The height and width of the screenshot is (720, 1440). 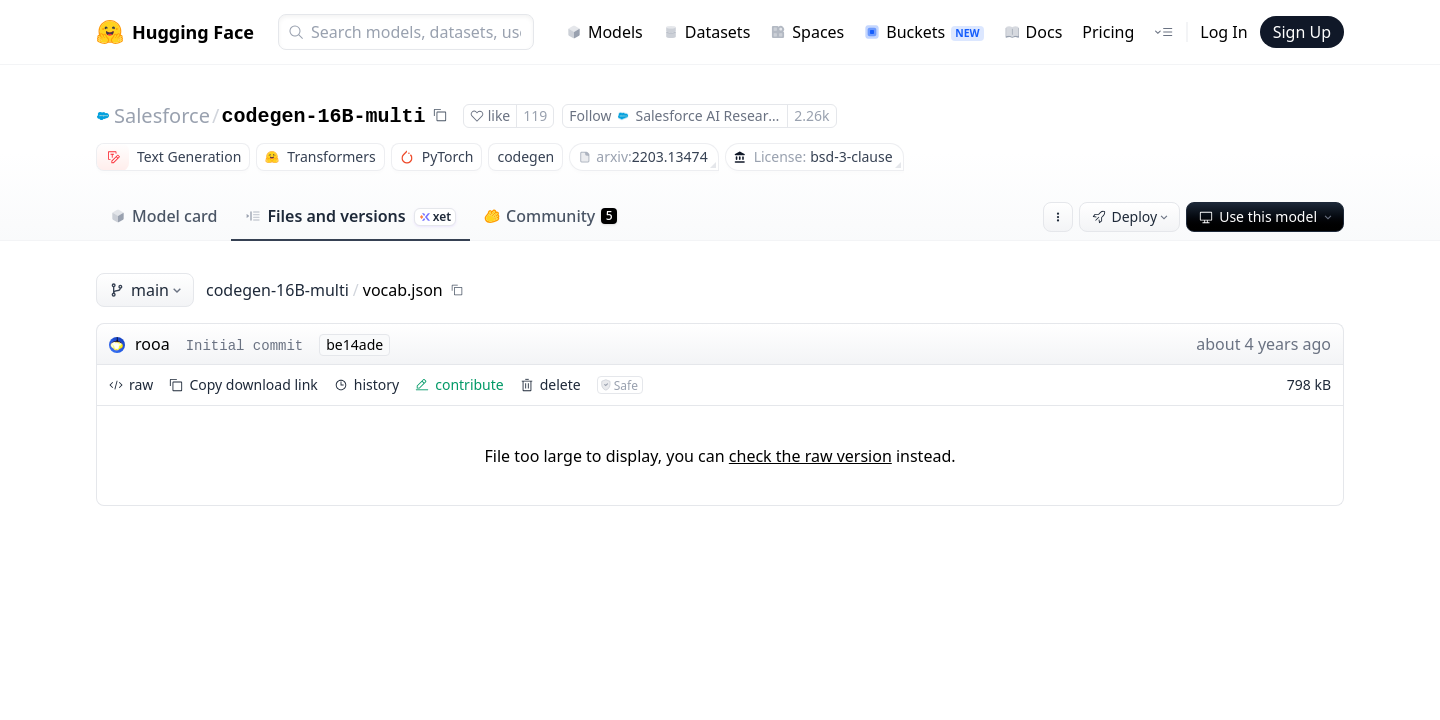 What do you see at coordinates (147, 290) in the screenshot?
I see `main` at bounding box center [147, 290].